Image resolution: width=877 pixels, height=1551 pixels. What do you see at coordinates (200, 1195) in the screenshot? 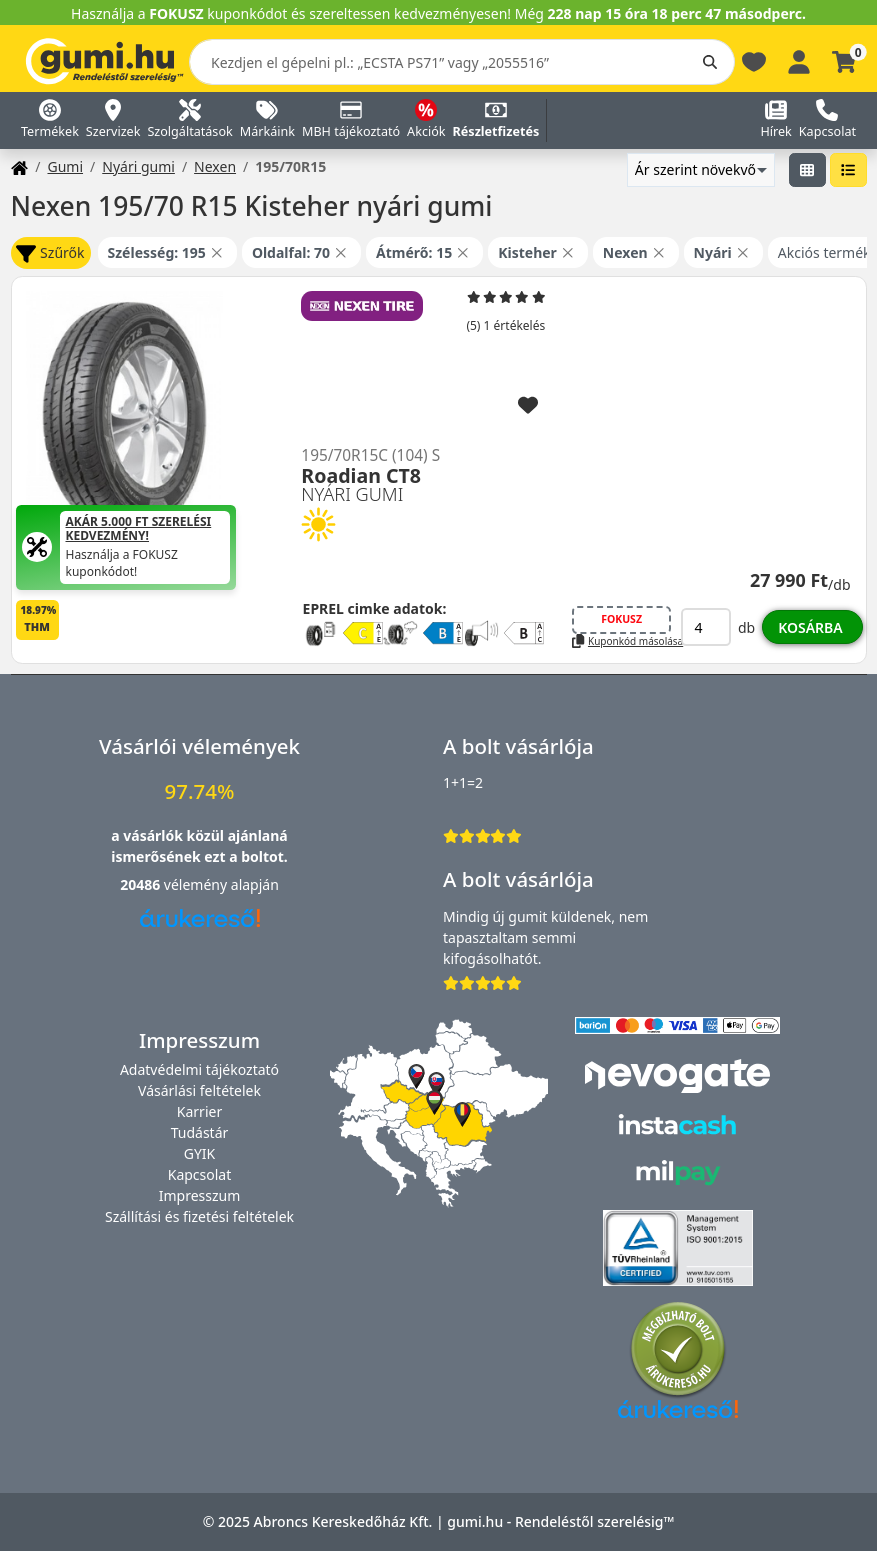
I see `Impresszum` at bounding box center [200, 1195].